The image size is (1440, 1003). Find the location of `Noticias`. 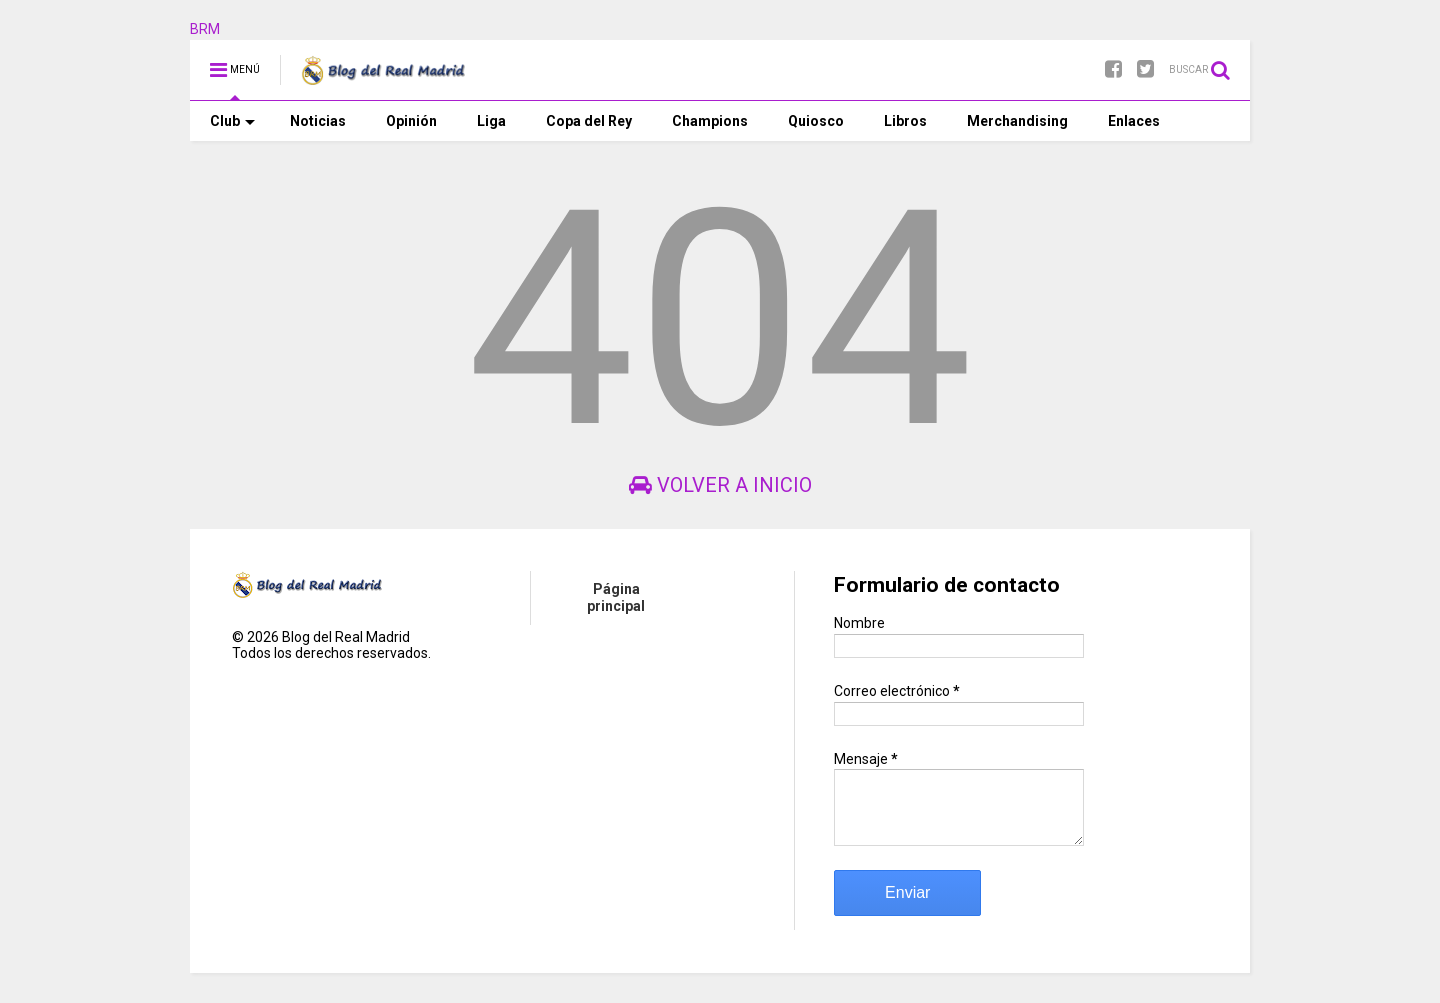

Noticias is located at coordinates (318, 121).